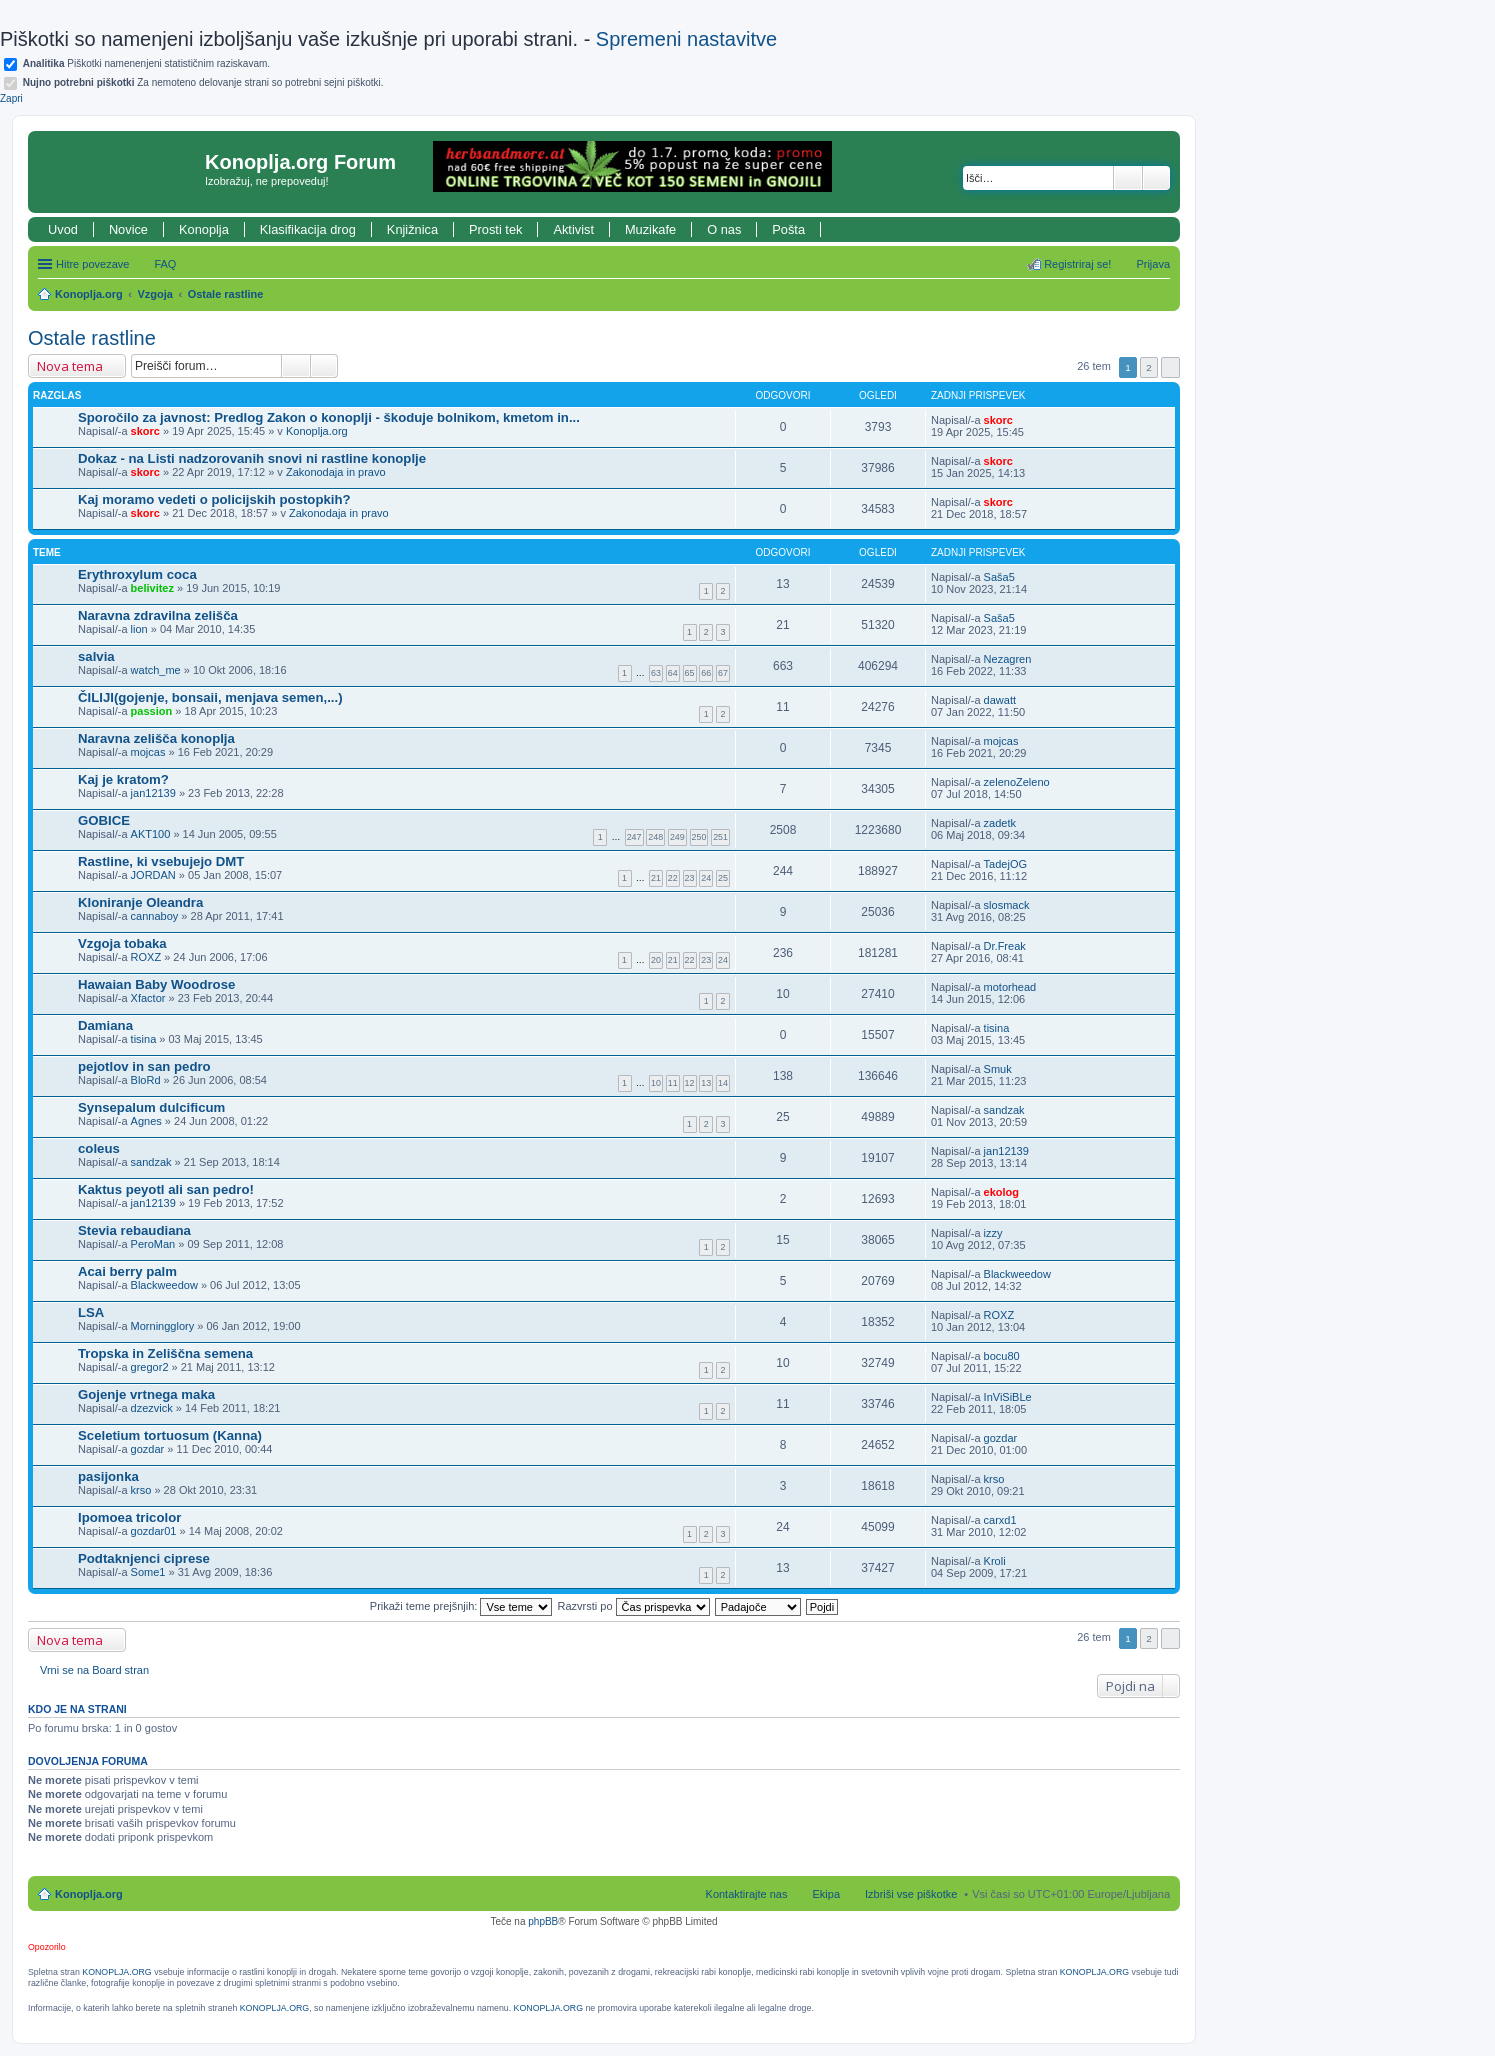 The width and height of the screenshot is (1495, 2056). What do you see at coordinates (153, 875) in the screenshot?
I see `JORDAN` at bounding box center [153, 875].